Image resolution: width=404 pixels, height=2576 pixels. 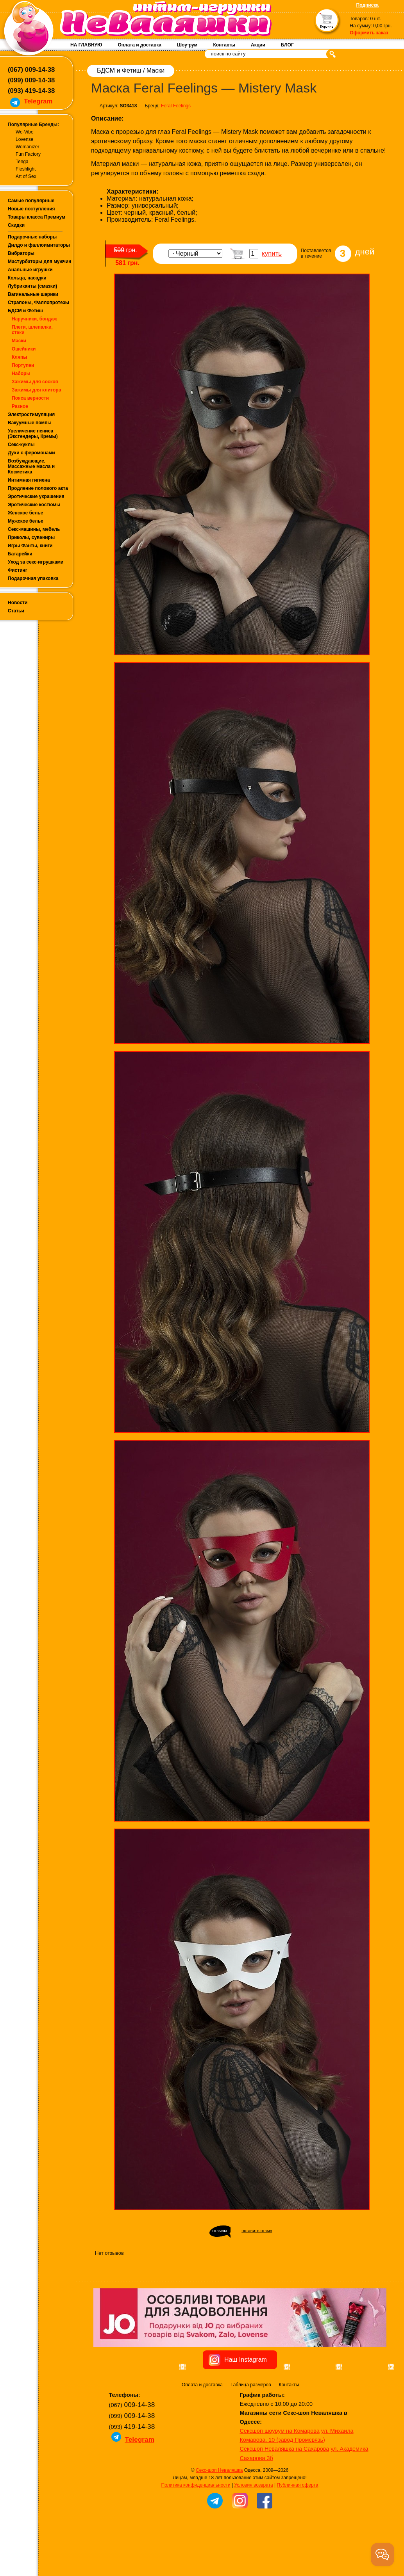 I want to click on Мужское белье, so click(x=25, y=521).